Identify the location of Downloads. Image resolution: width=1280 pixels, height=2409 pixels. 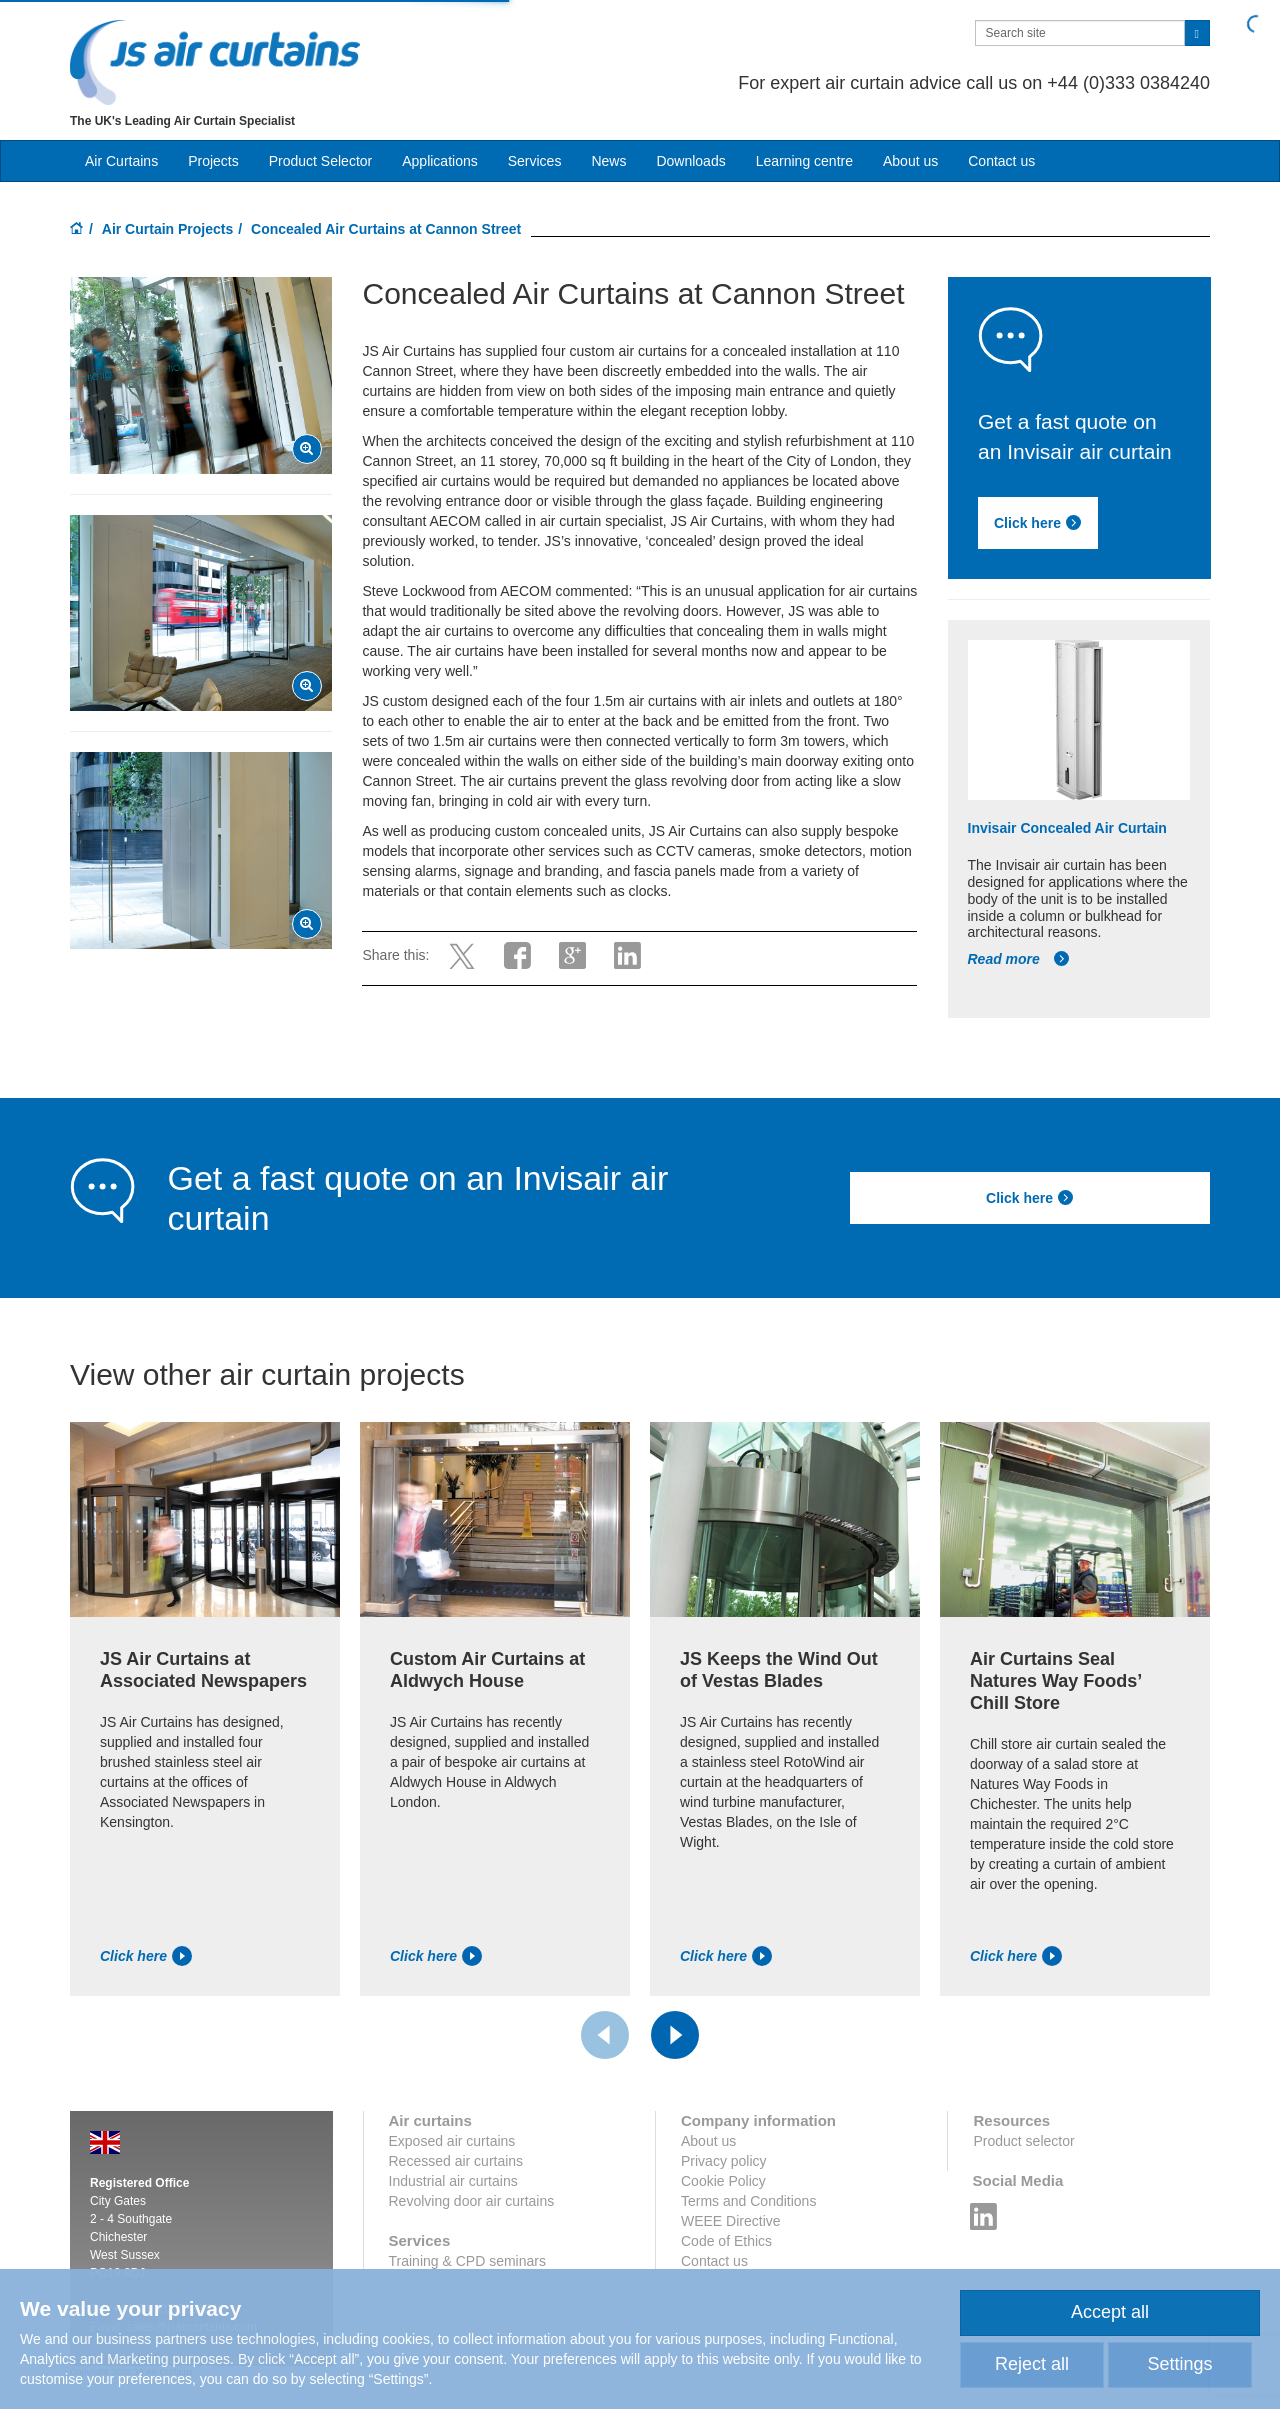
(690, 161).